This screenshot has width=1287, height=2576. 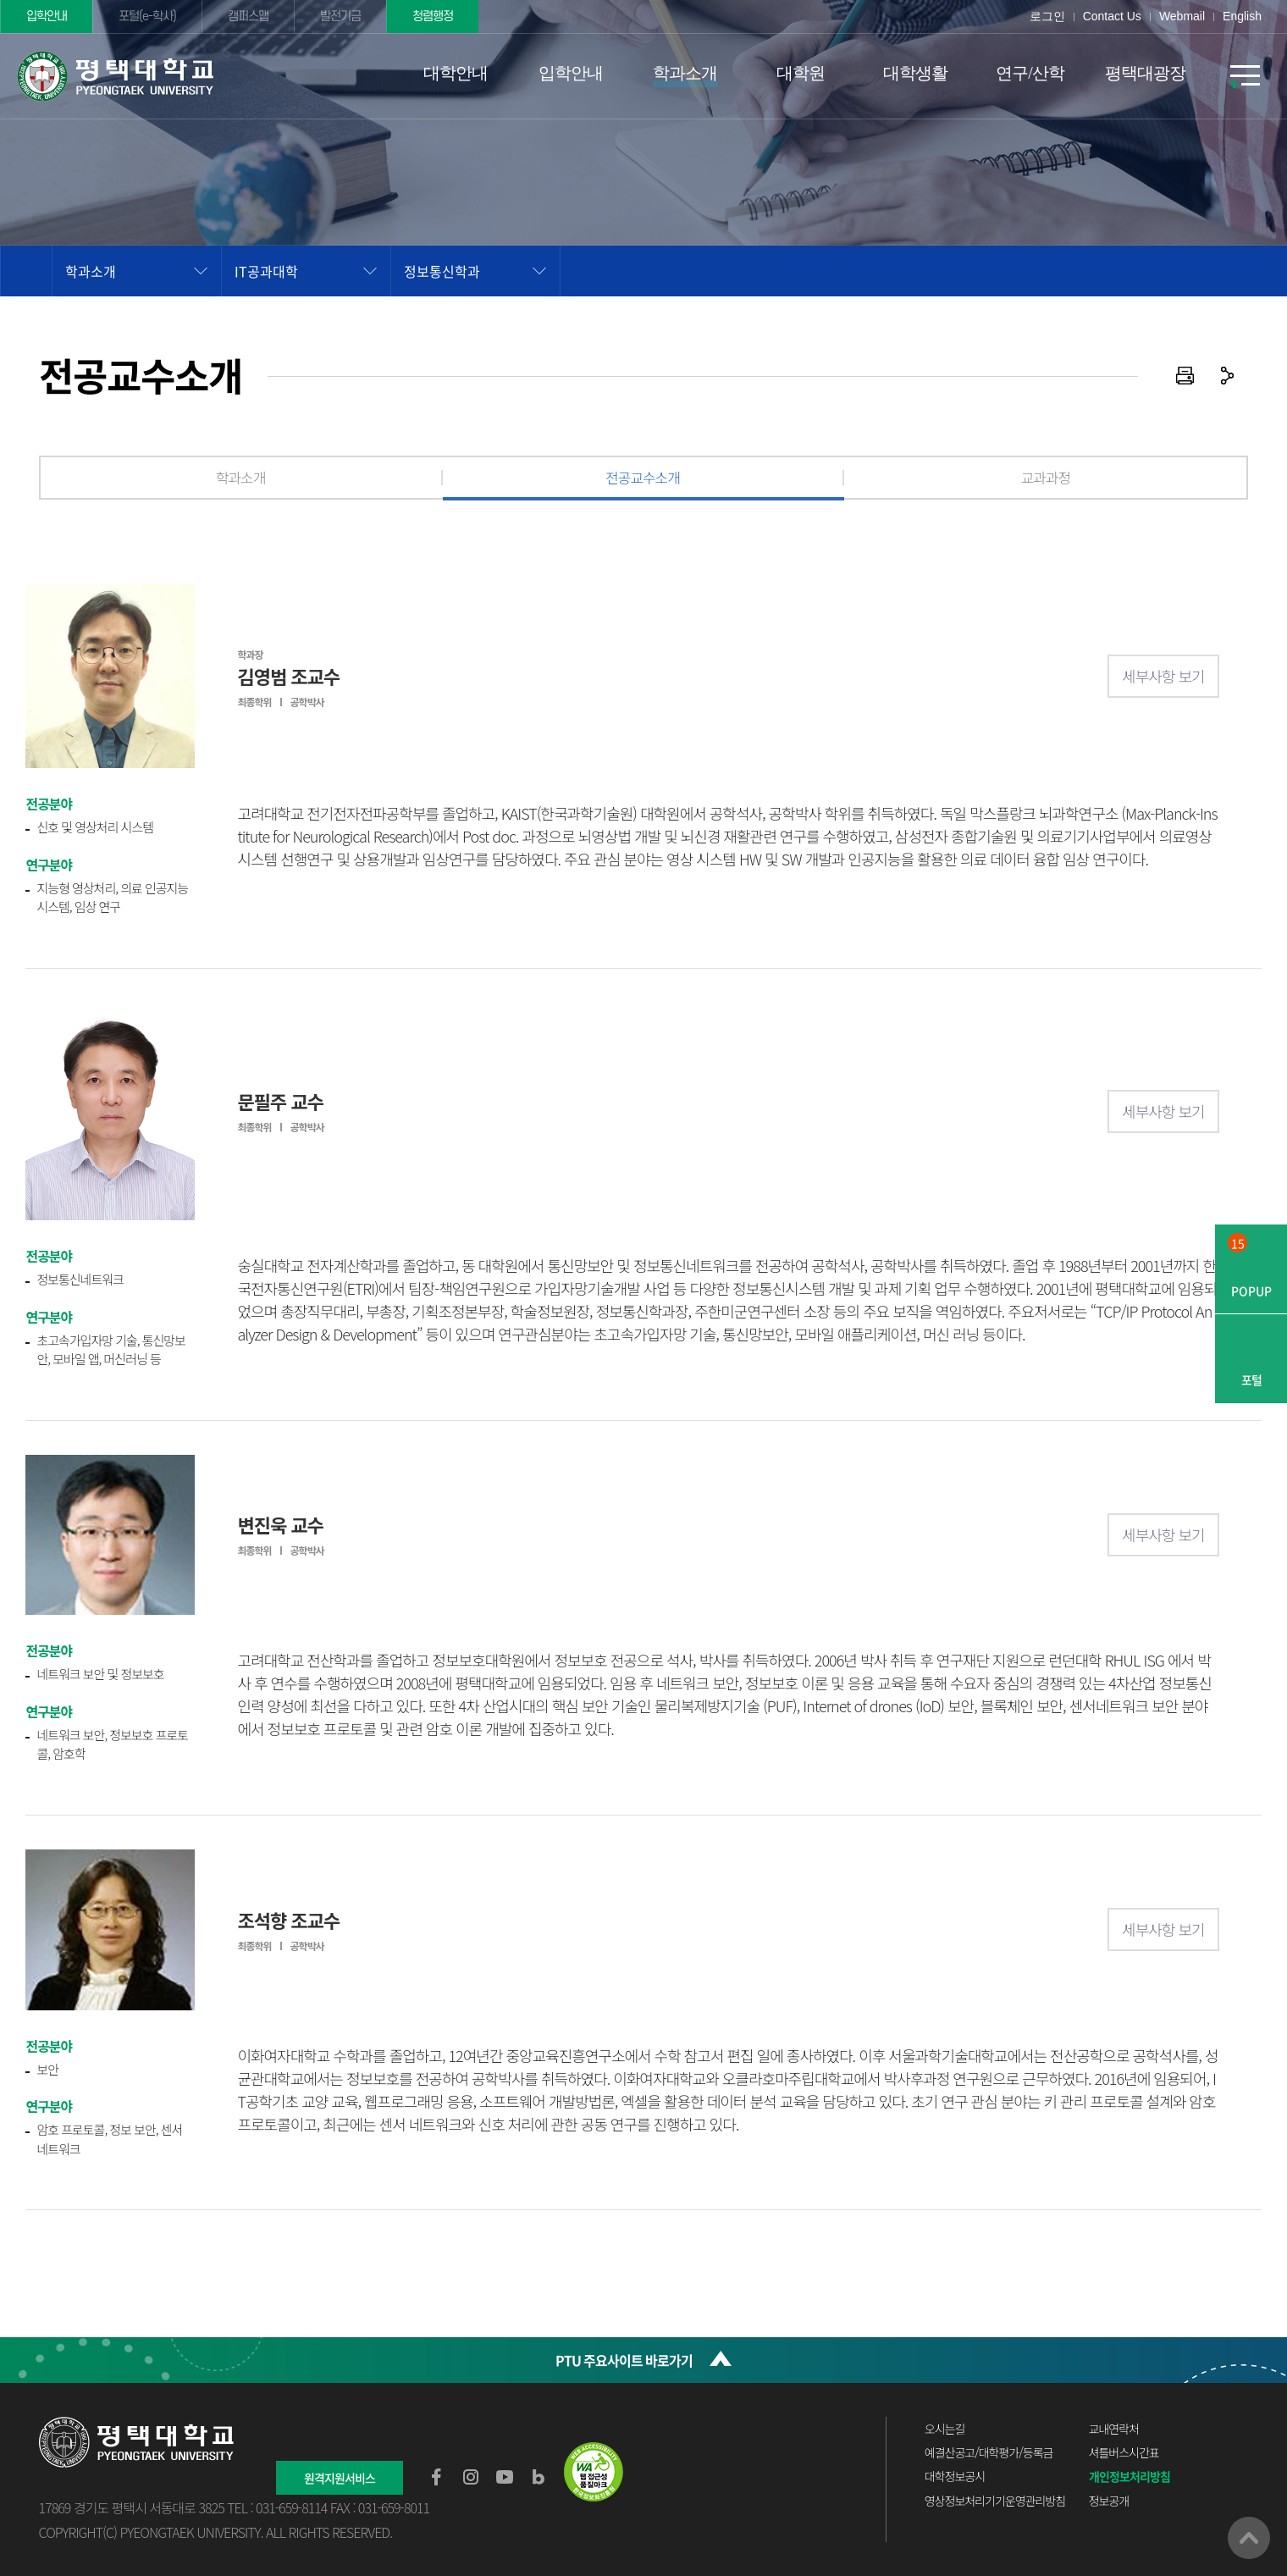 What do you see at coordinates (1227, 376) in the screenshot?
I see `공유하기` at bounding box center [1227, 376].